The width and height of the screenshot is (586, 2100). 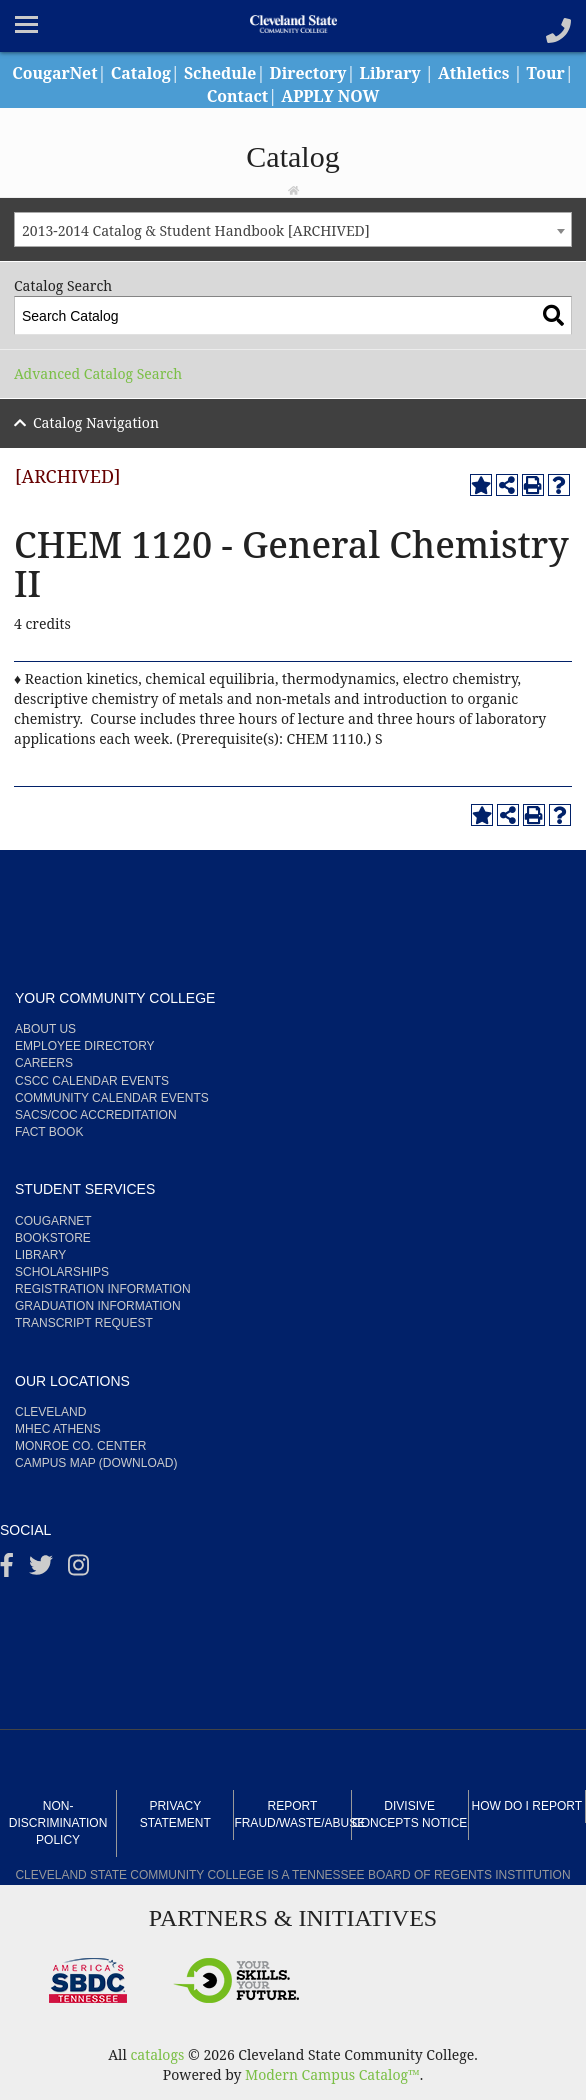 What do you see at coordinates (78, 1570) in the screenshot?
I see `[instagram]` at bounding box center [78, 1570].